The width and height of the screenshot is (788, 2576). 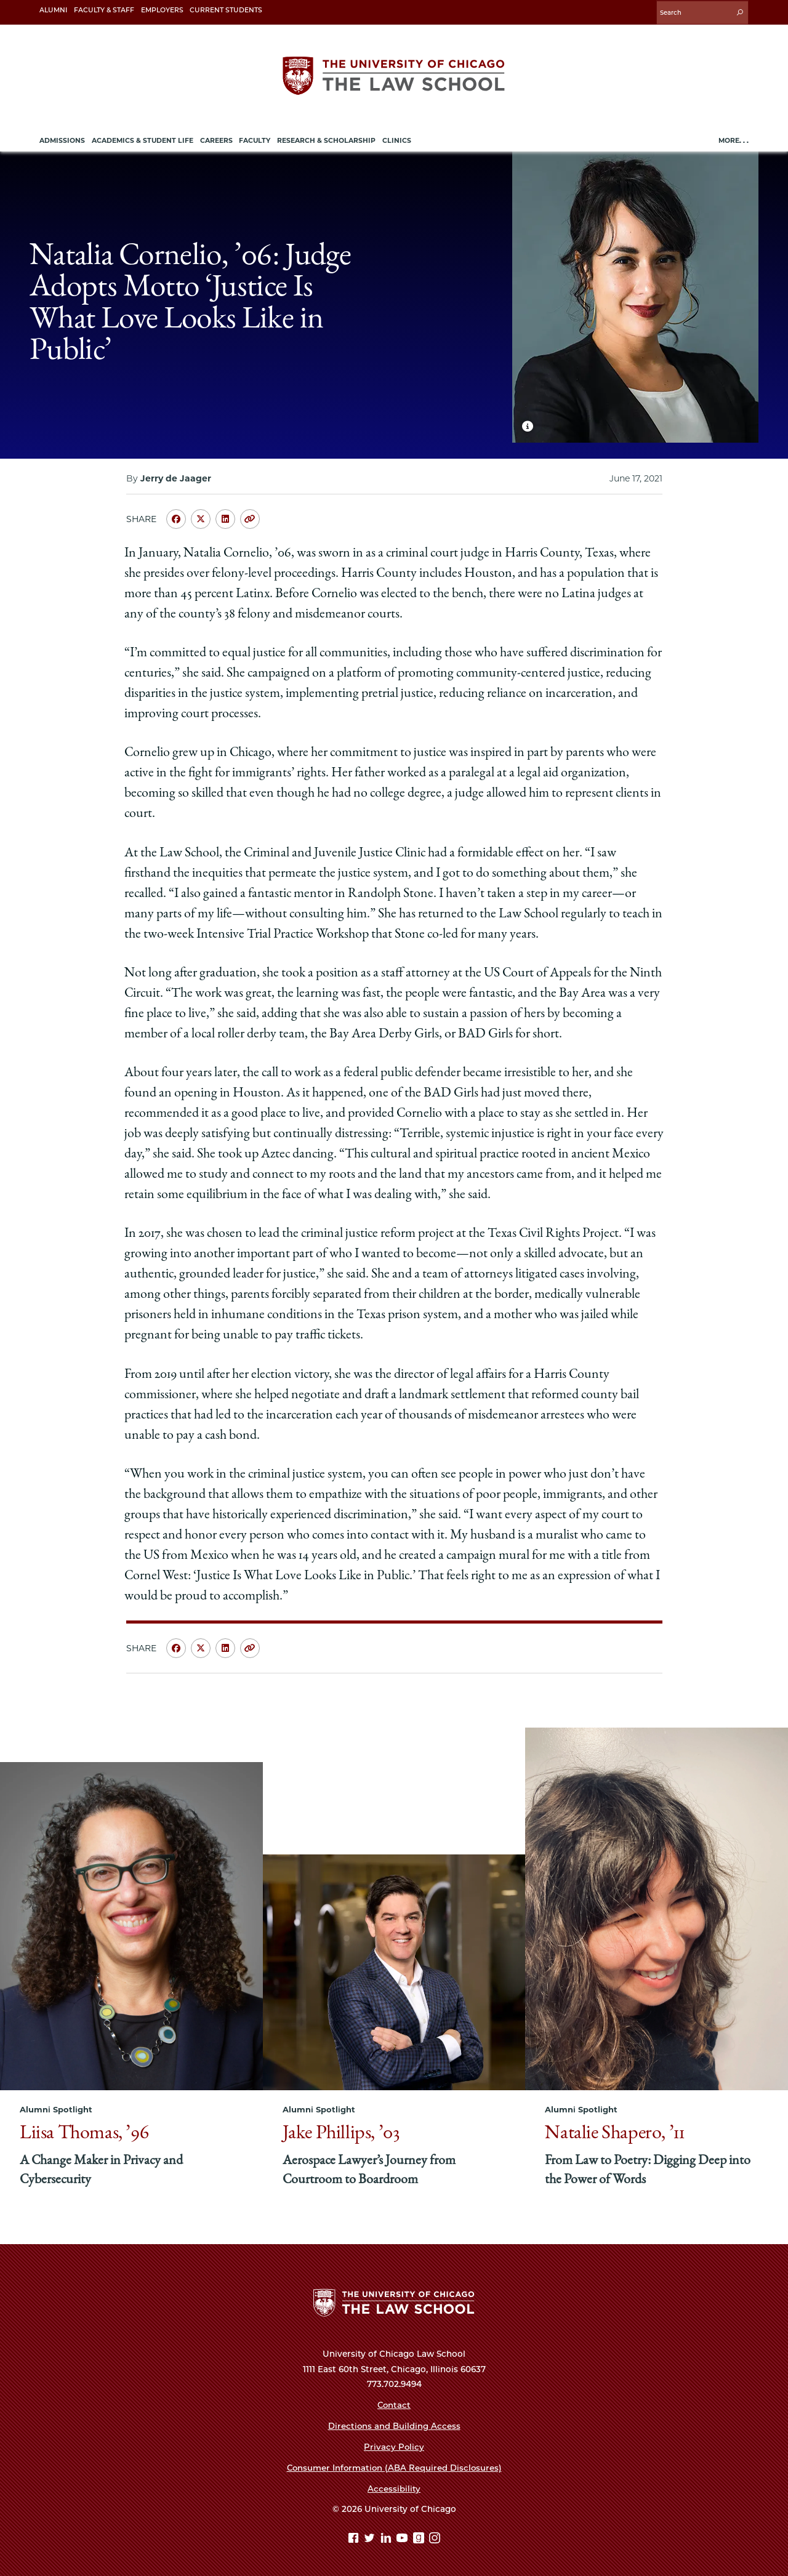 I want to click on Faculty [menuitem], so click(x=254, y=139).